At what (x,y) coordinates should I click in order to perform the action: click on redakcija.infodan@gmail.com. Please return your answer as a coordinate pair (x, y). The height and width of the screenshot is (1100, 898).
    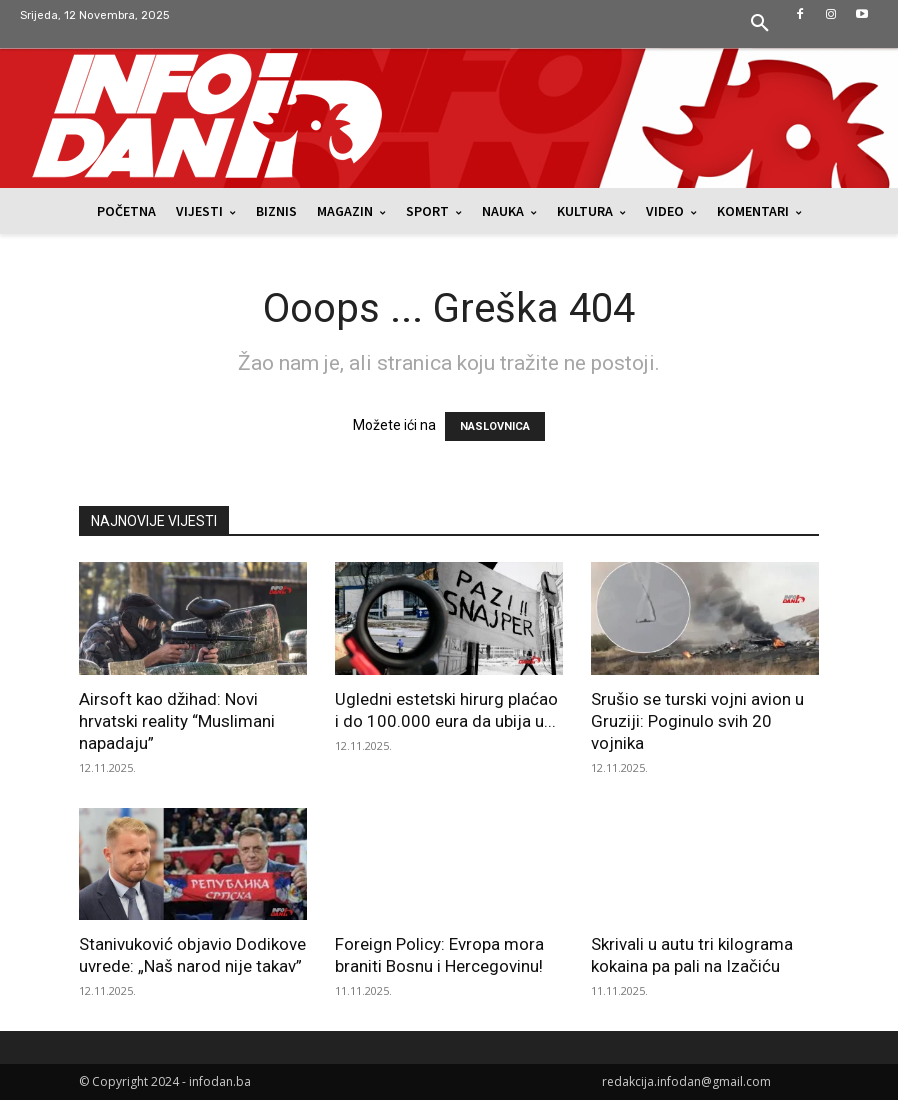
    Looking at the image, I should click on (686, 1081).